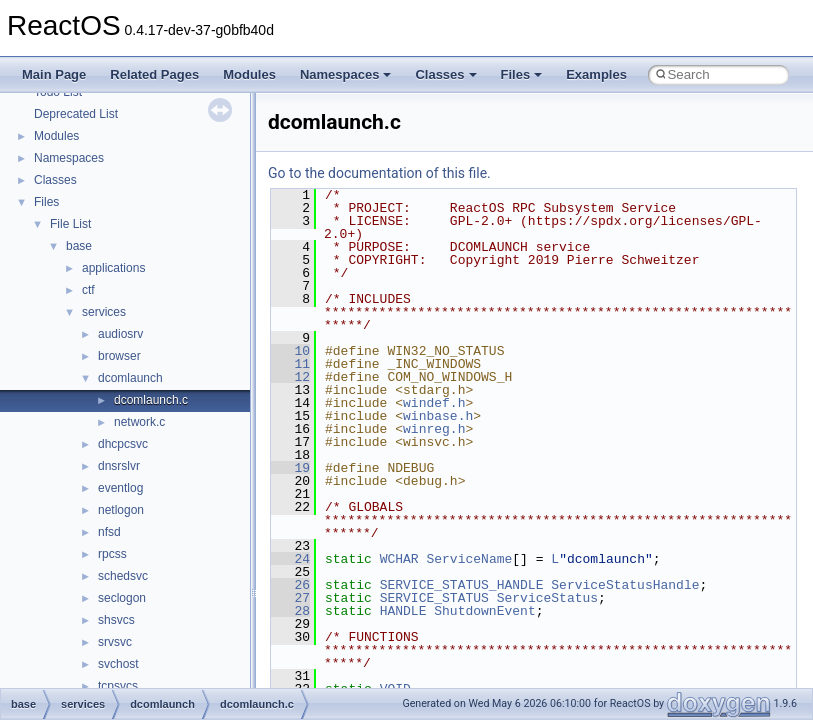  What do you see at coordinates (484, 611) in the screenshot?
I see `ShutdownEvent` at bounding box center [484, 611].